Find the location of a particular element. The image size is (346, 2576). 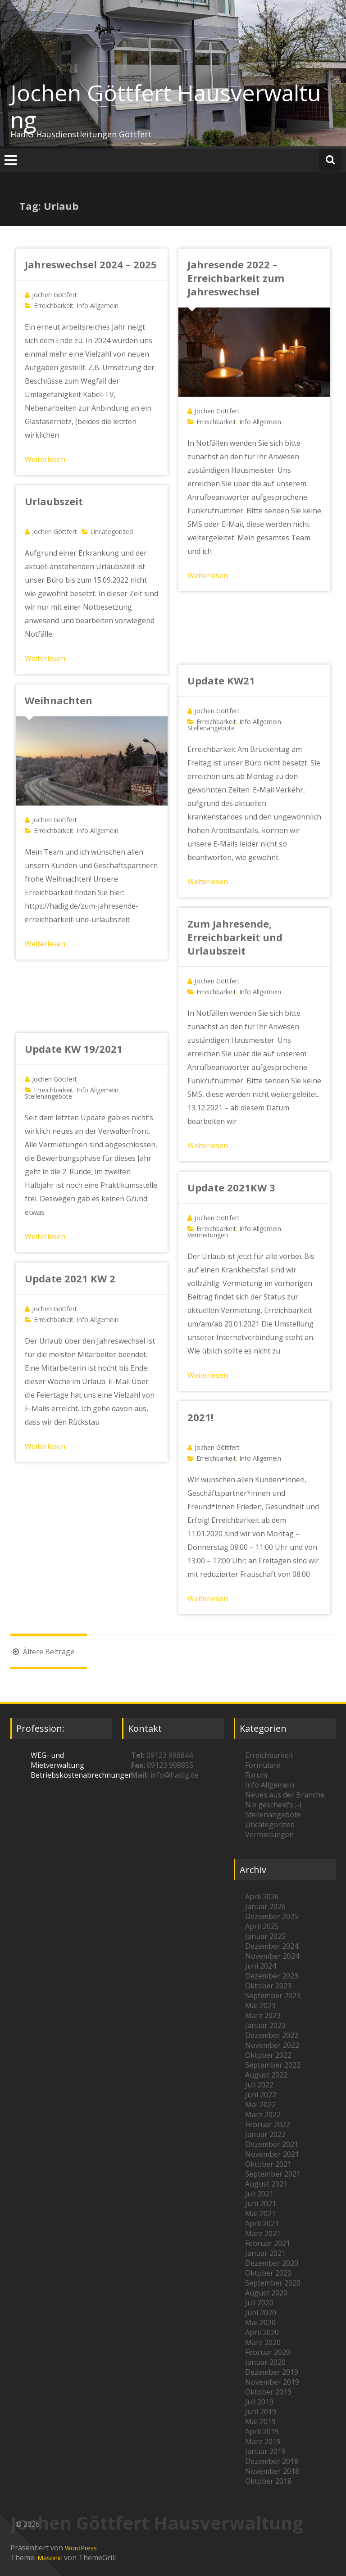

August 2022 is located at coordinates (266, 2075).